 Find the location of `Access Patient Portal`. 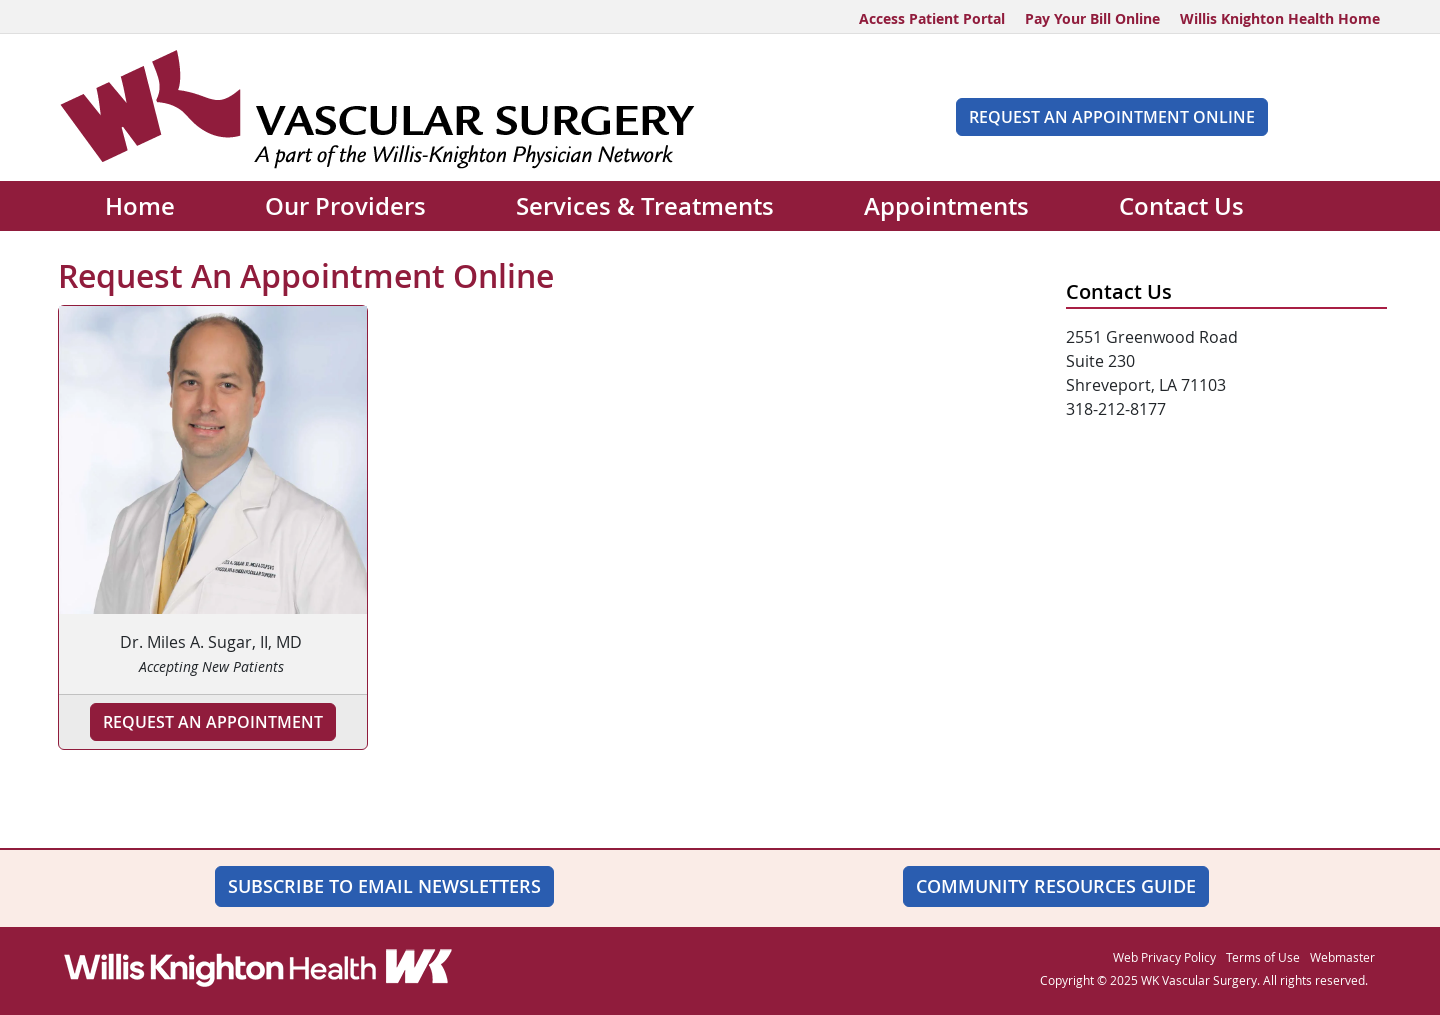

Access Patient Portal is located at coordinates (932, 18).